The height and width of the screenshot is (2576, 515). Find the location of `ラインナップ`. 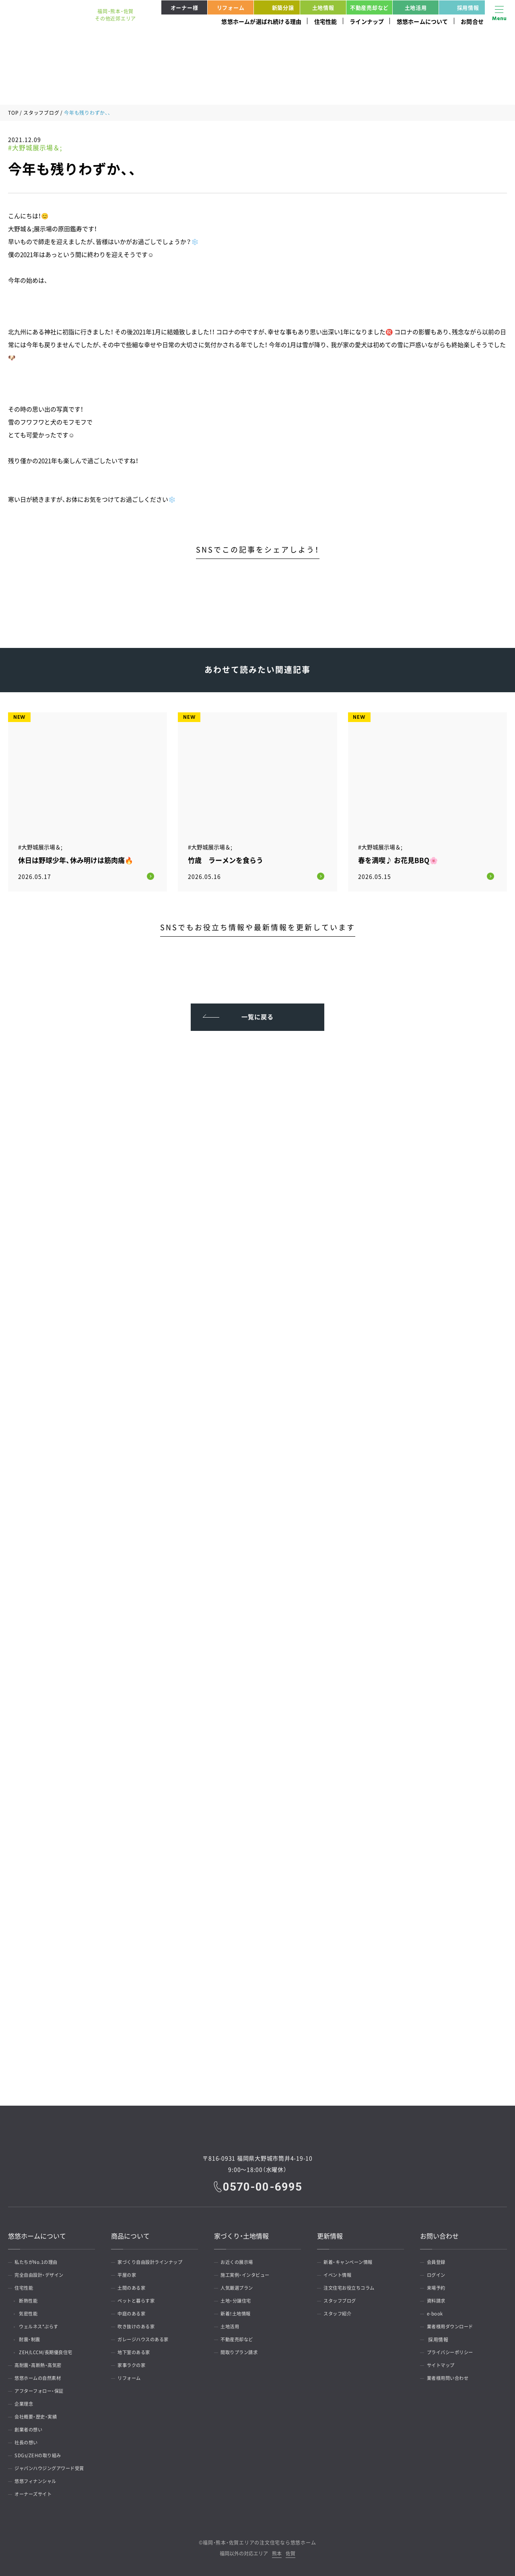

ラインナップ is located at coordinates (367, 21).